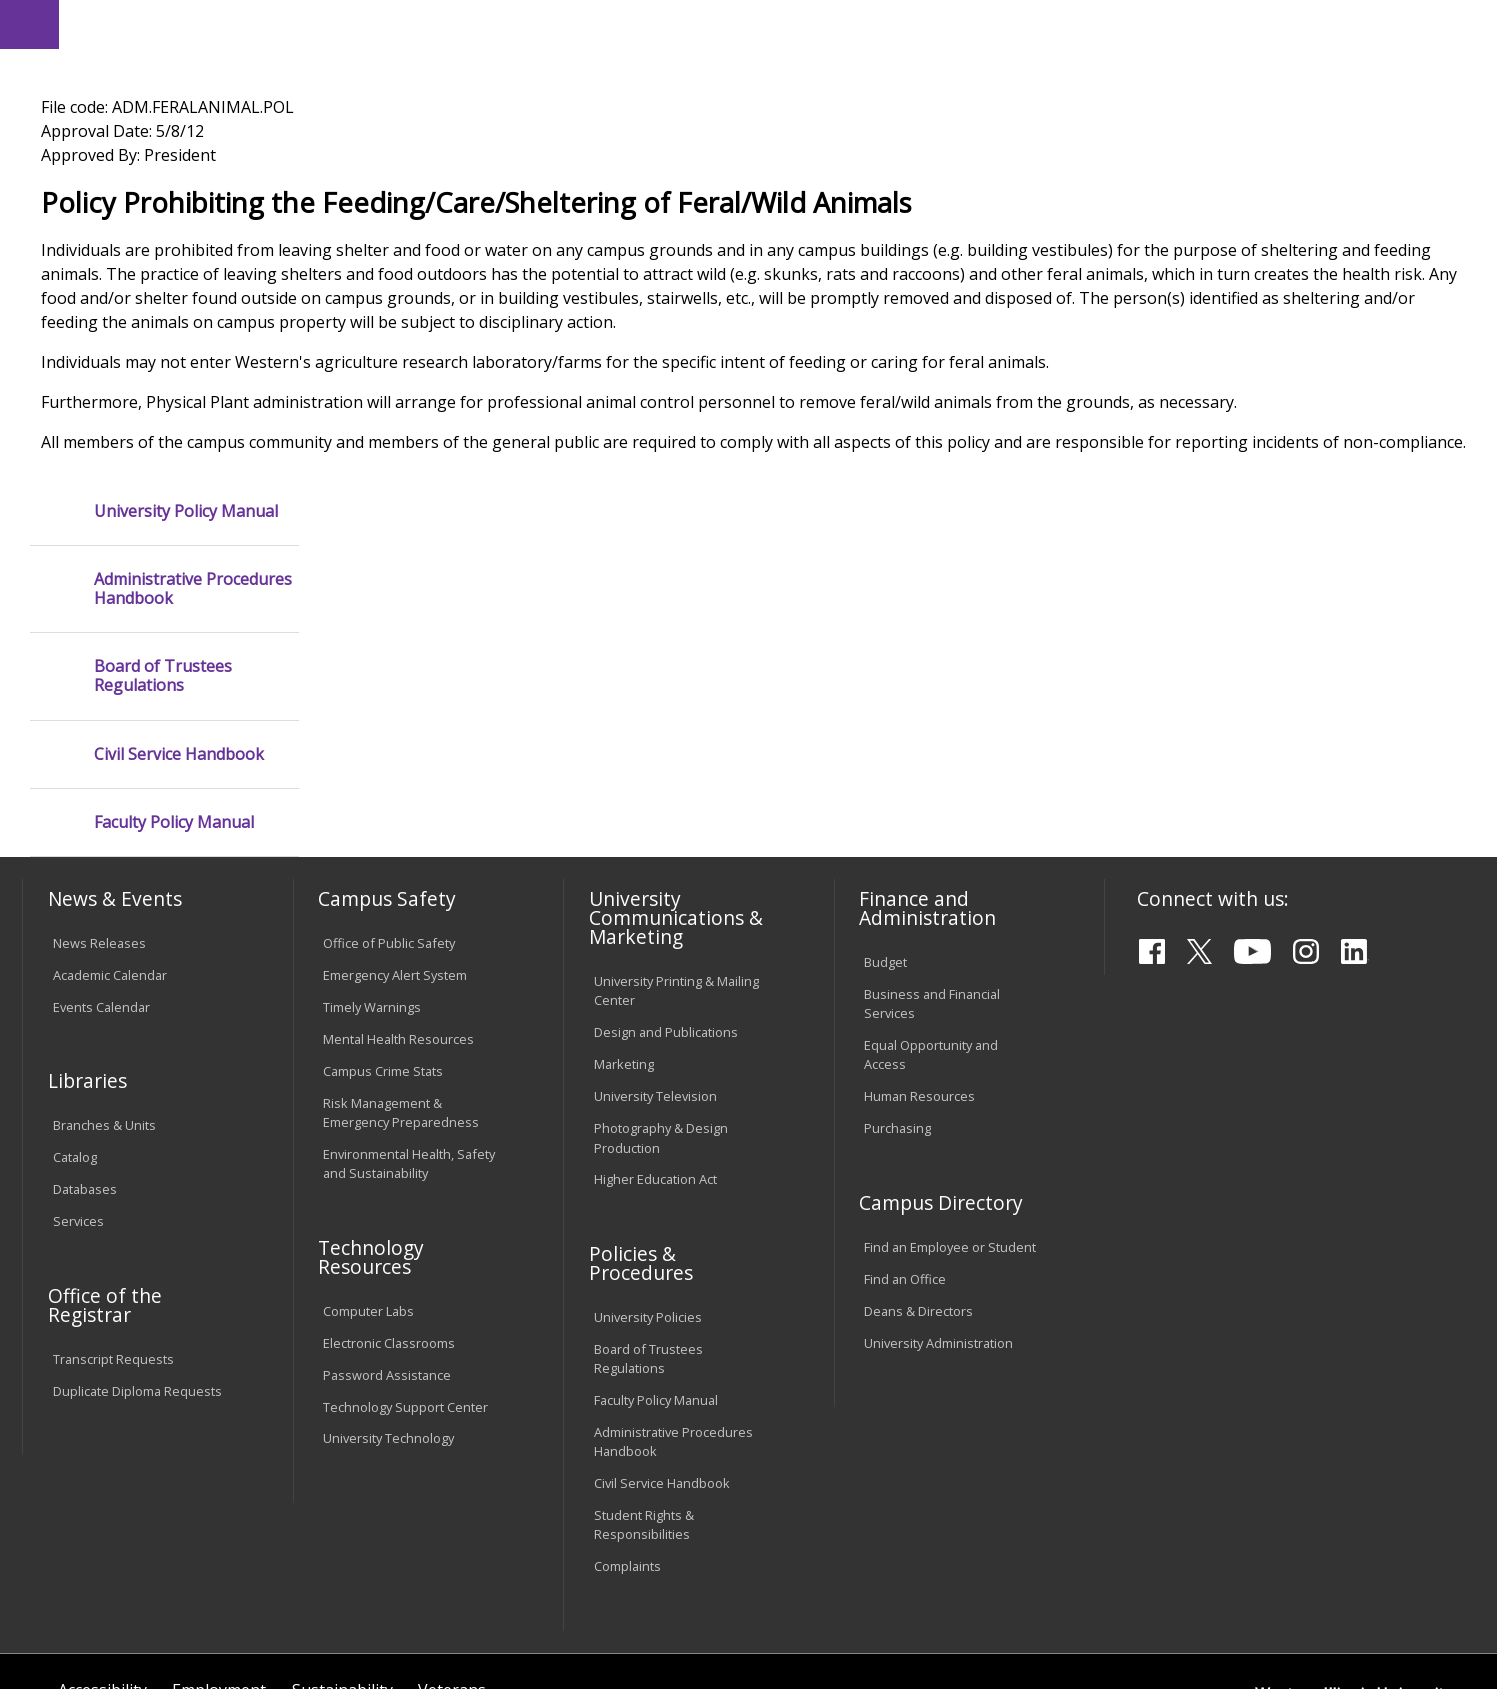  What do you see at coordinates (938, 1182) in the screenshot?
I see `University Administration` at bounding box center [938, 1182].